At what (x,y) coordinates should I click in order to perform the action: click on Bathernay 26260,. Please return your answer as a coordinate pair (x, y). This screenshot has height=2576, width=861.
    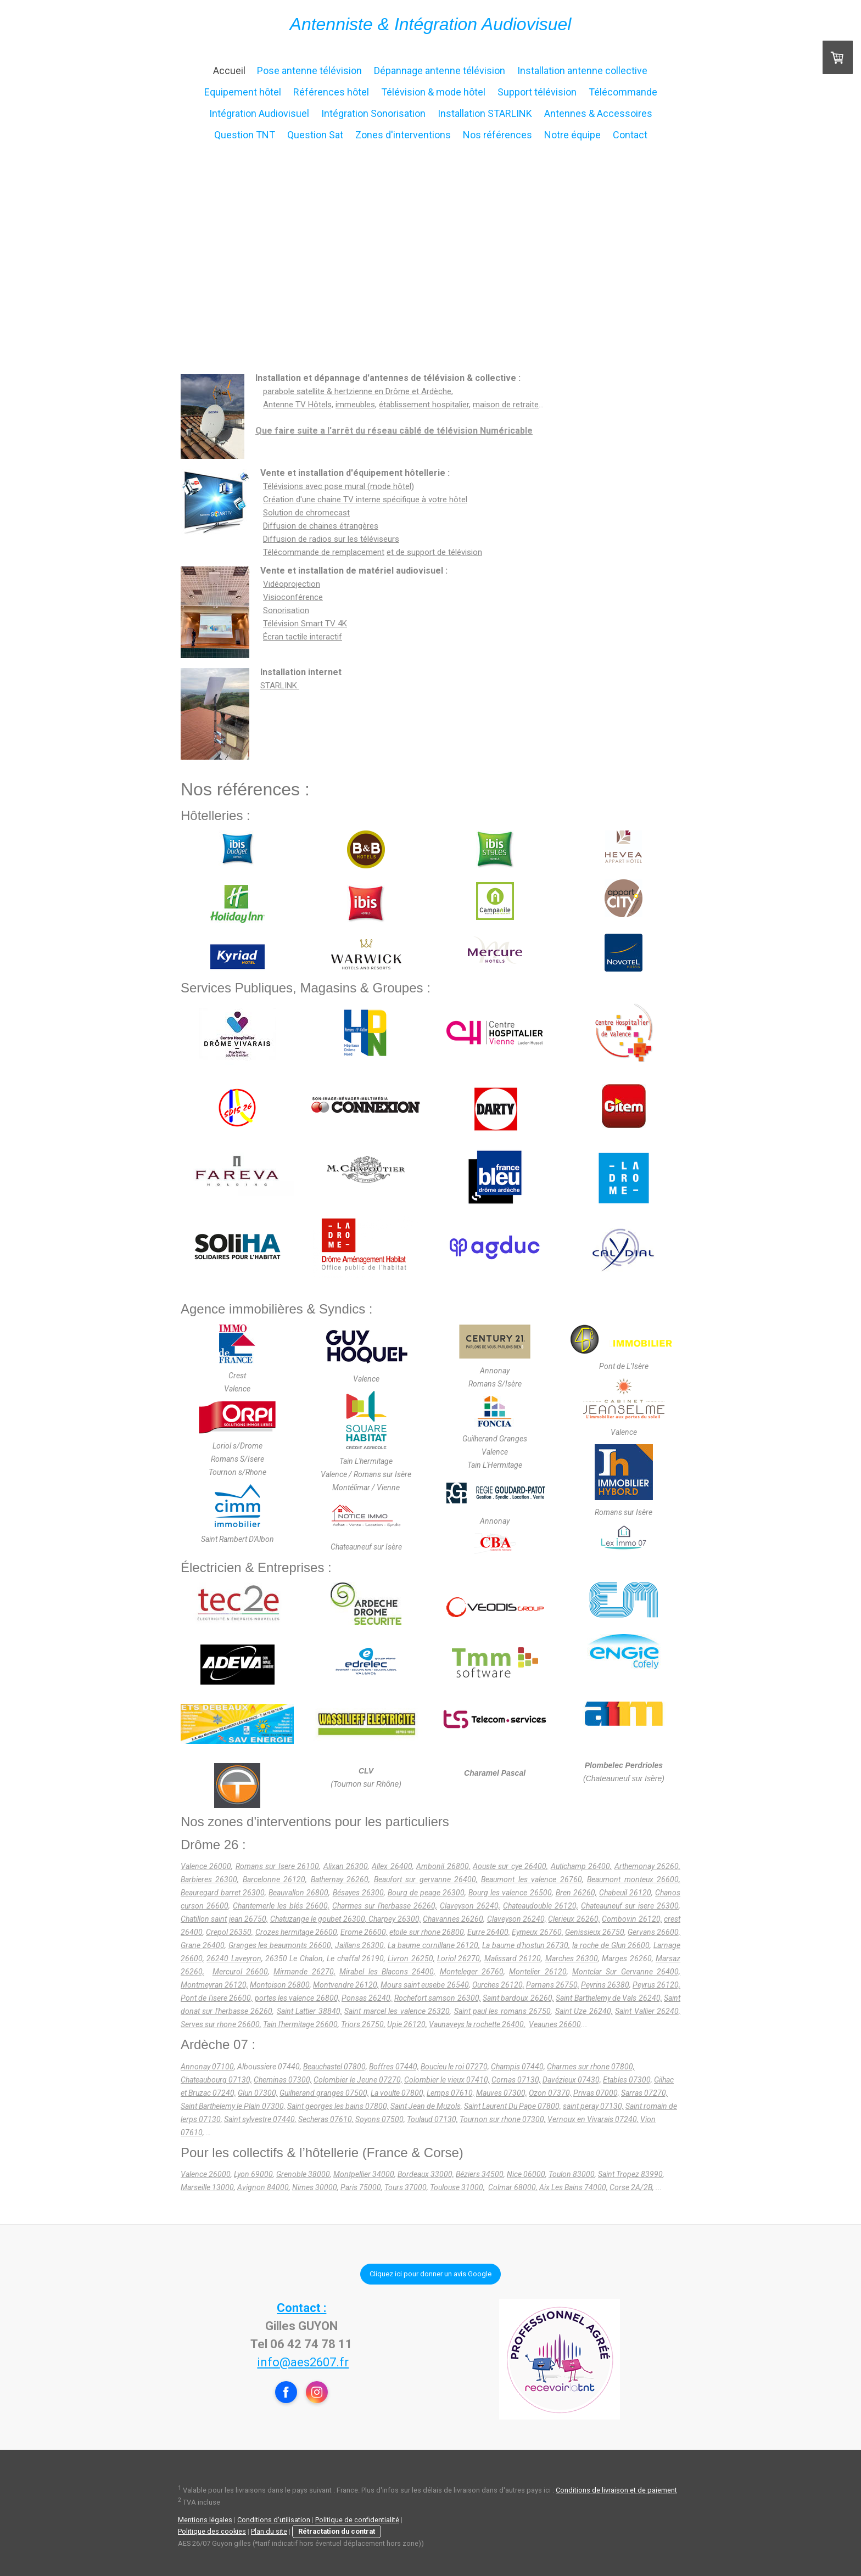
    Looking at the image, I should click on (340, 1879).